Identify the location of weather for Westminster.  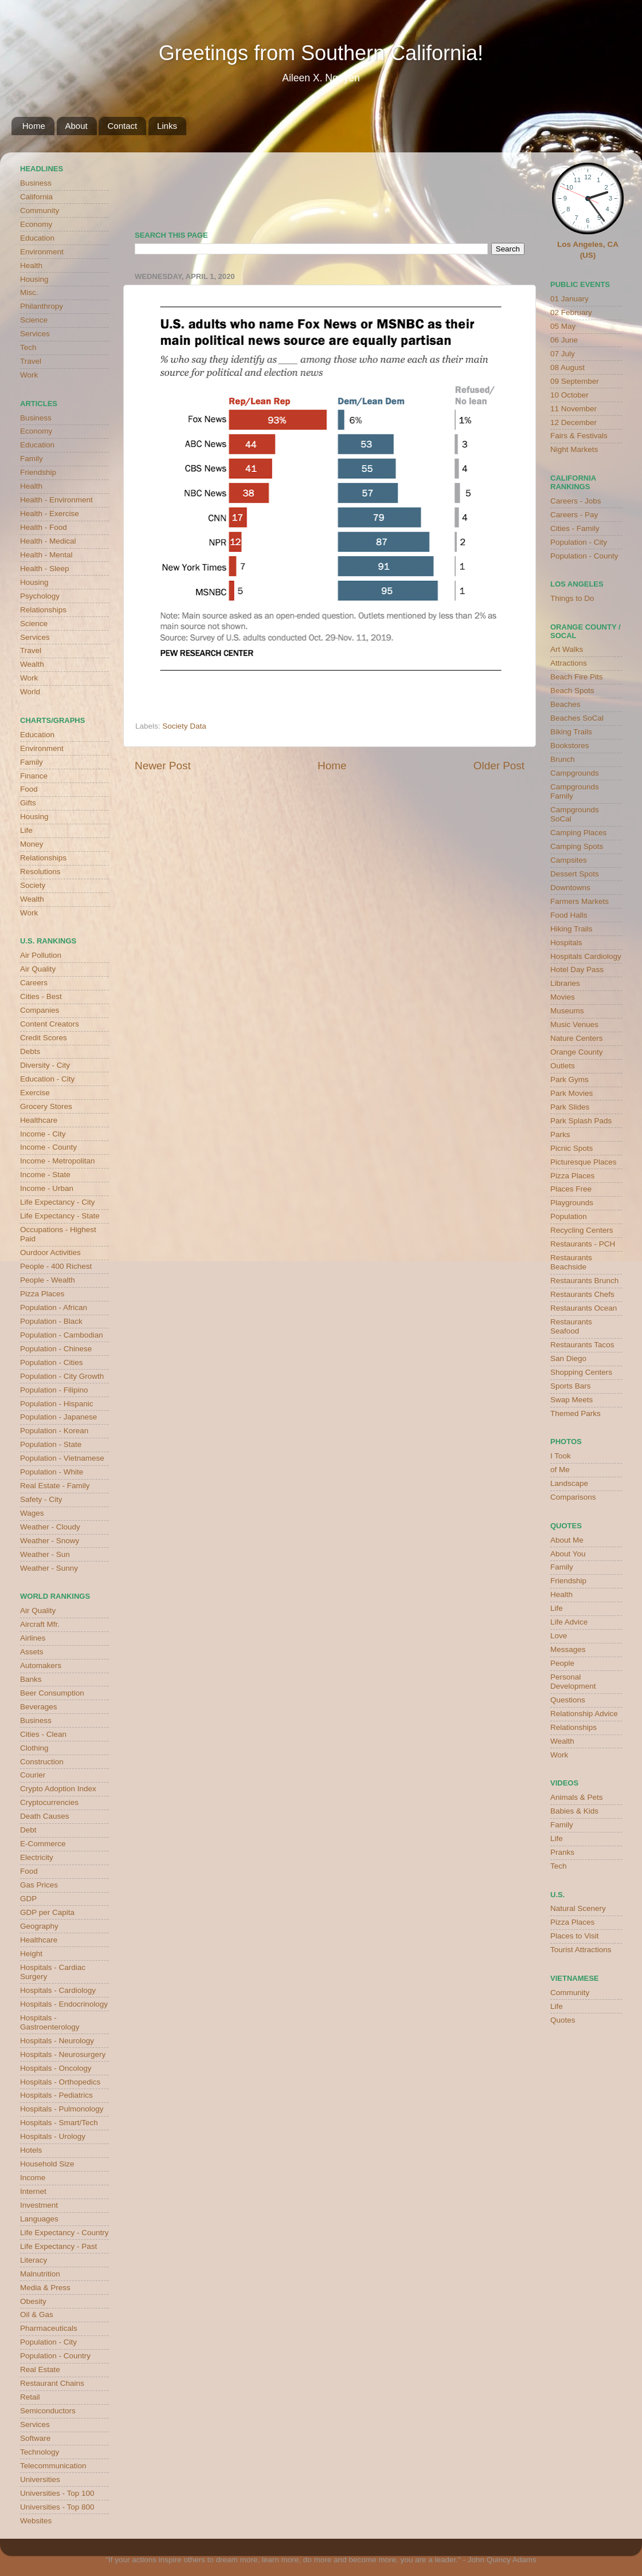
(510, 187).